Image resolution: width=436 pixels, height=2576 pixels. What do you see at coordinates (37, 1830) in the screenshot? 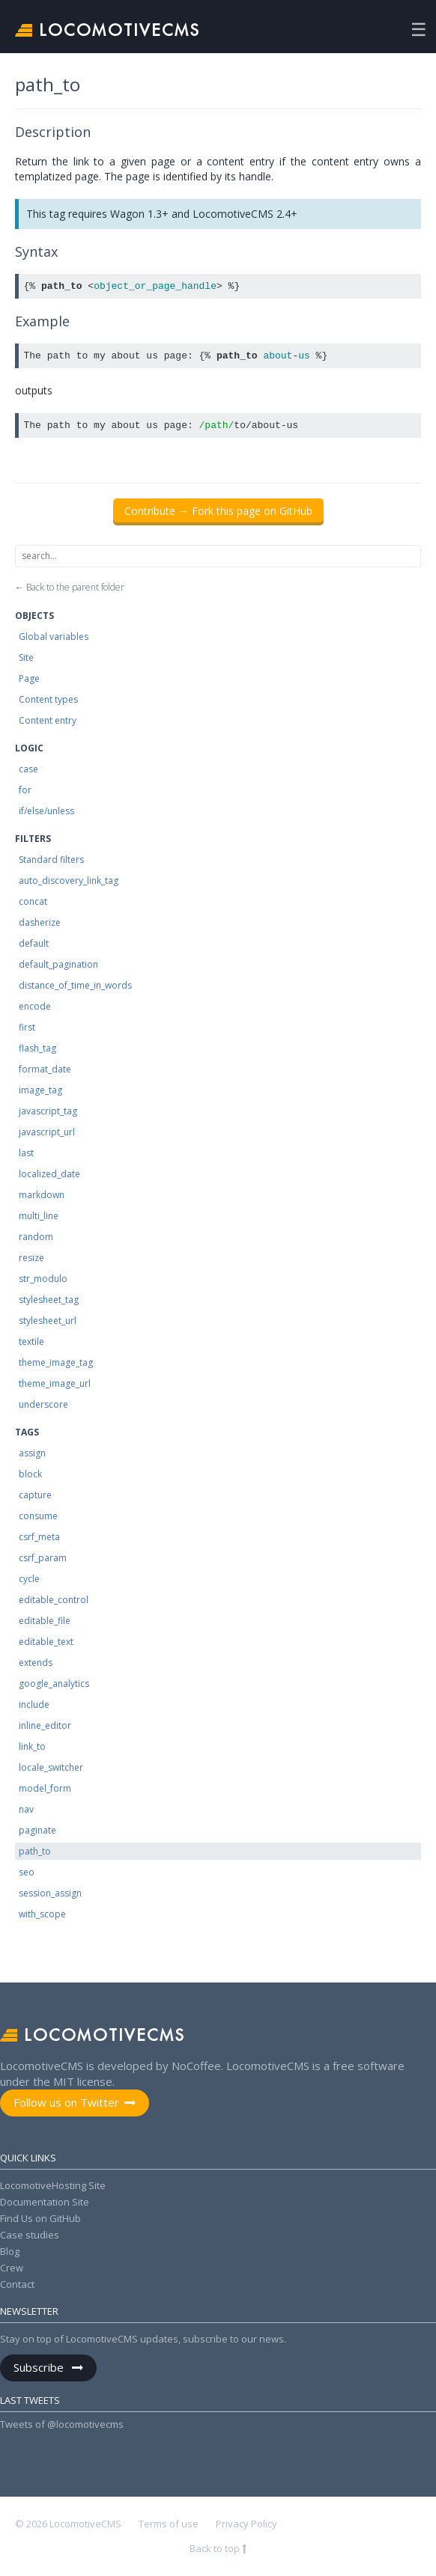
I see `paginate` at bounding box center [37, 1830].